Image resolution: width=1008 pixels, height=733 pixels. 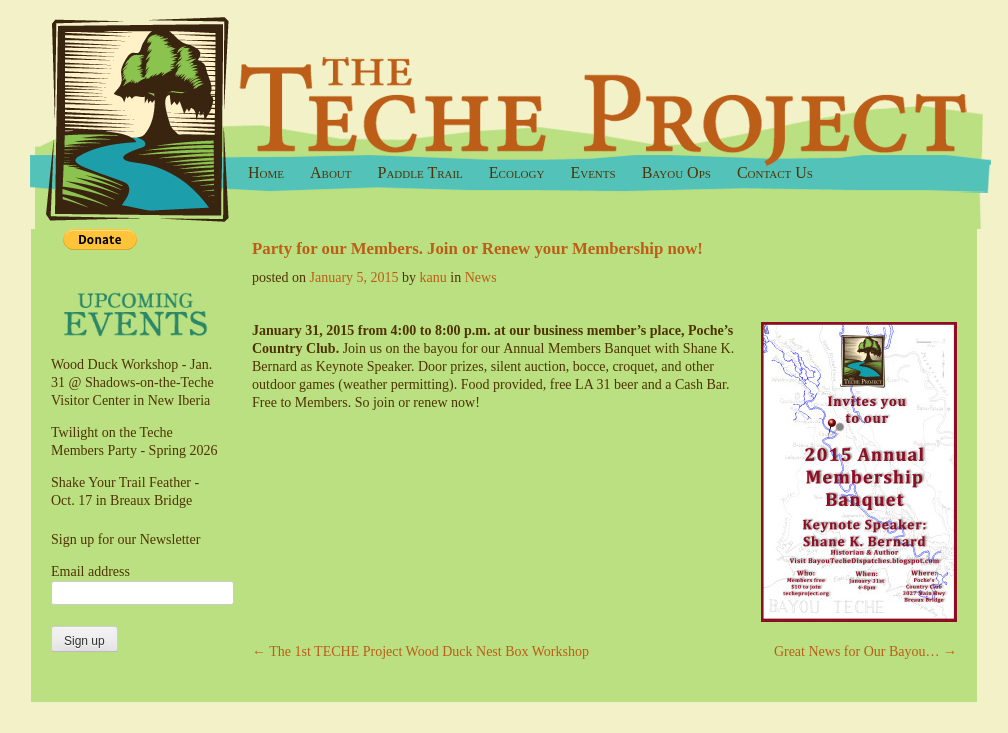 I want to click on Ecology, so click(x=517, y=172).